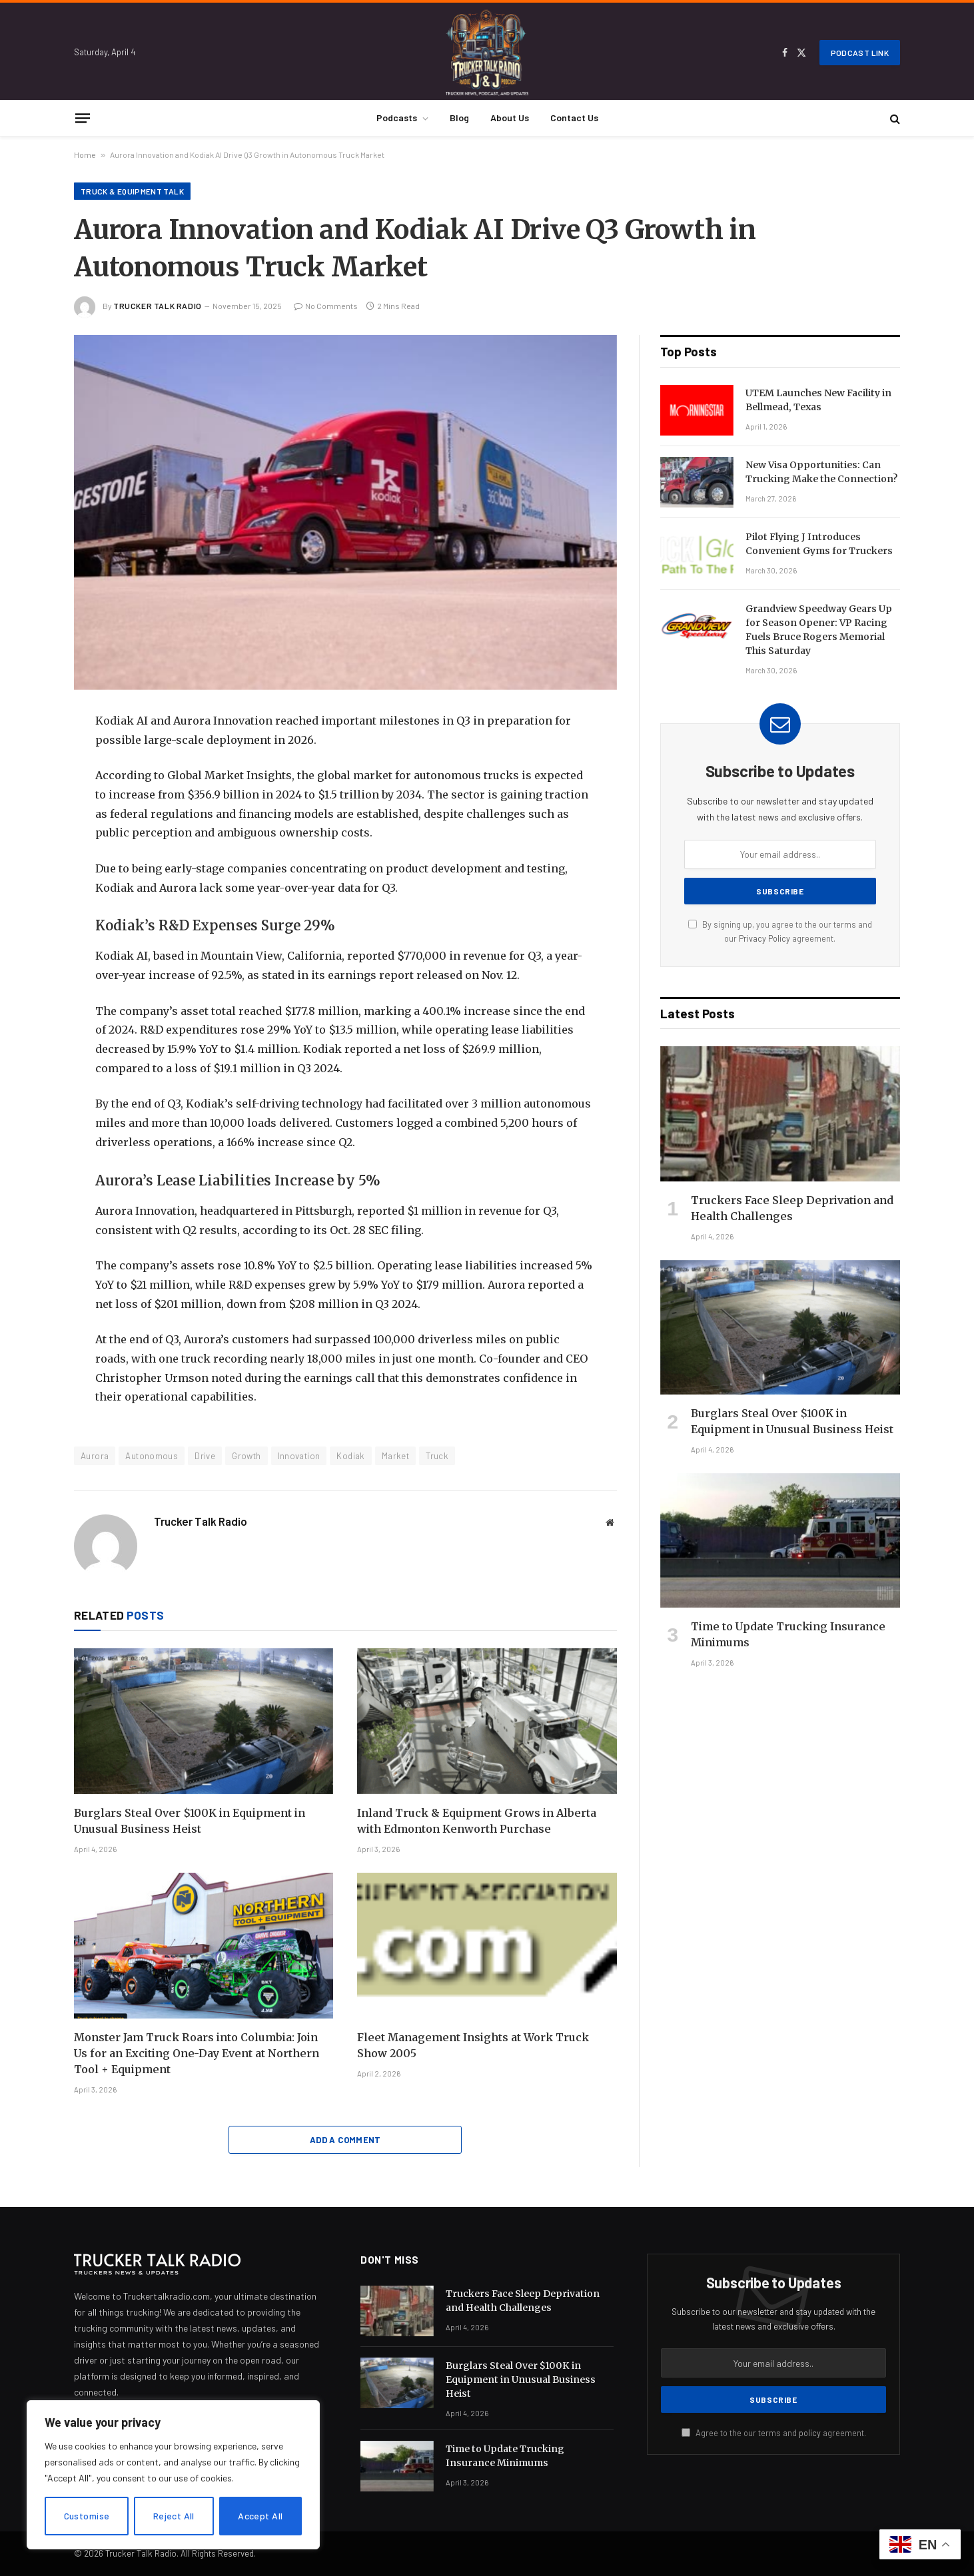 The height and width of the screenshot is (2576, 974). What do you see at coordinates (157, 305) in the screenshot?
I see `Trucker Talk Radio` at bounding box center [157, 305].